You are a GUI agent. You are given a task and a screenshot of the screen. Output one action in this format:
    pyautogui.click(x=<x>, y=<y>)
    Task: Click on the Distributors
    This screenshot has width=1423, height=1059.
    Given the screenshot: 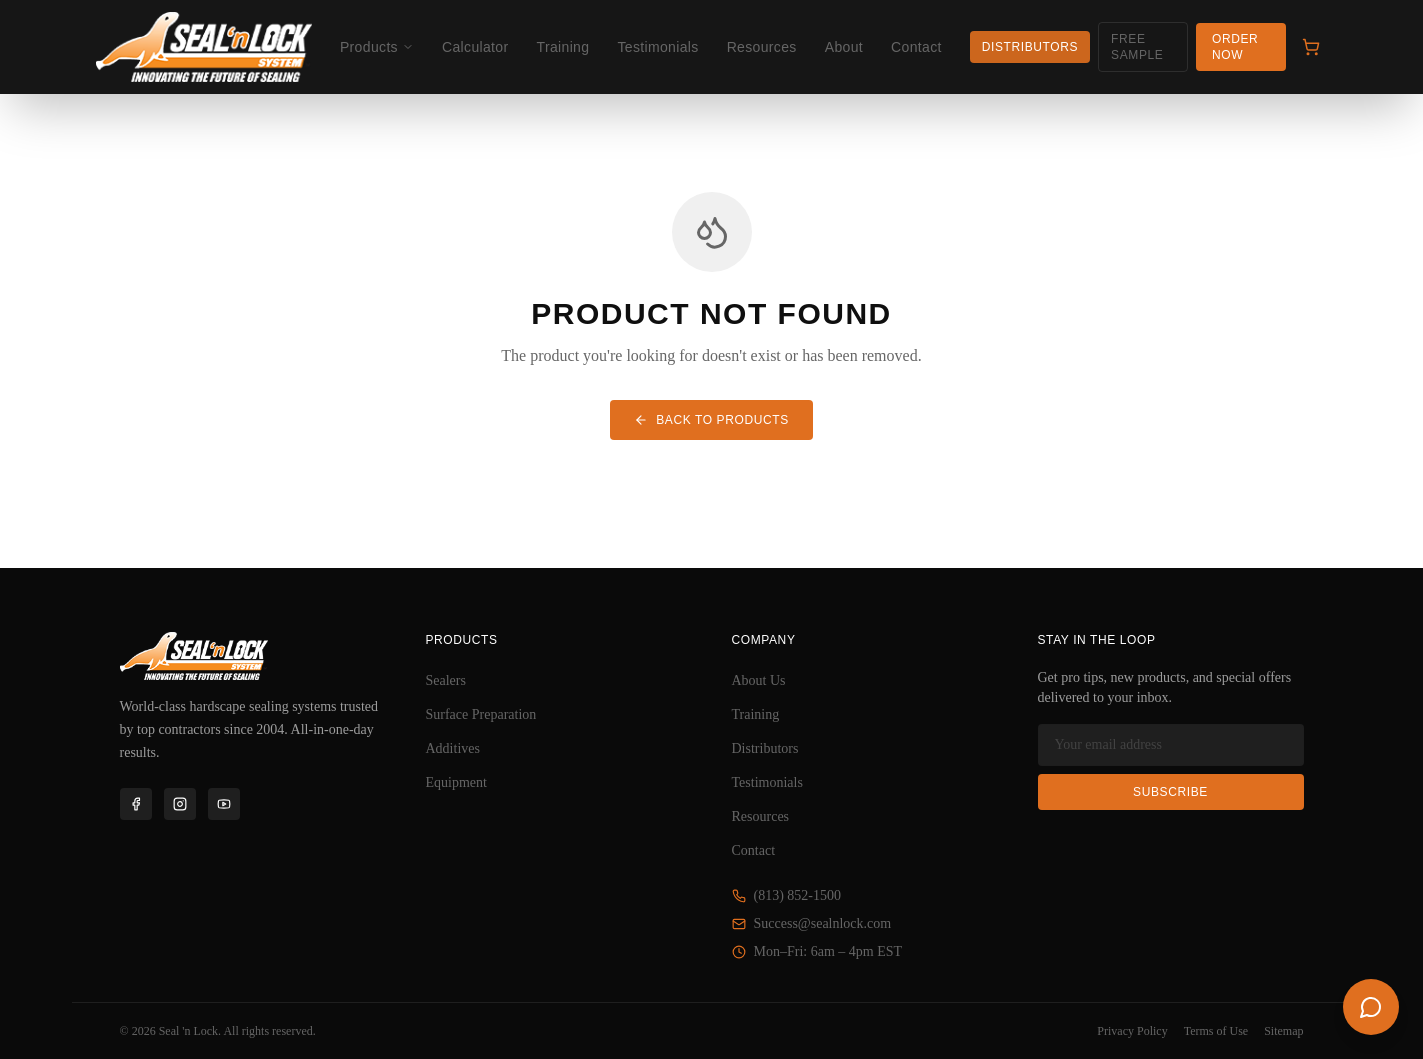 What is the action you would take?
    pyautogui.click(x=1030, y=47)
    